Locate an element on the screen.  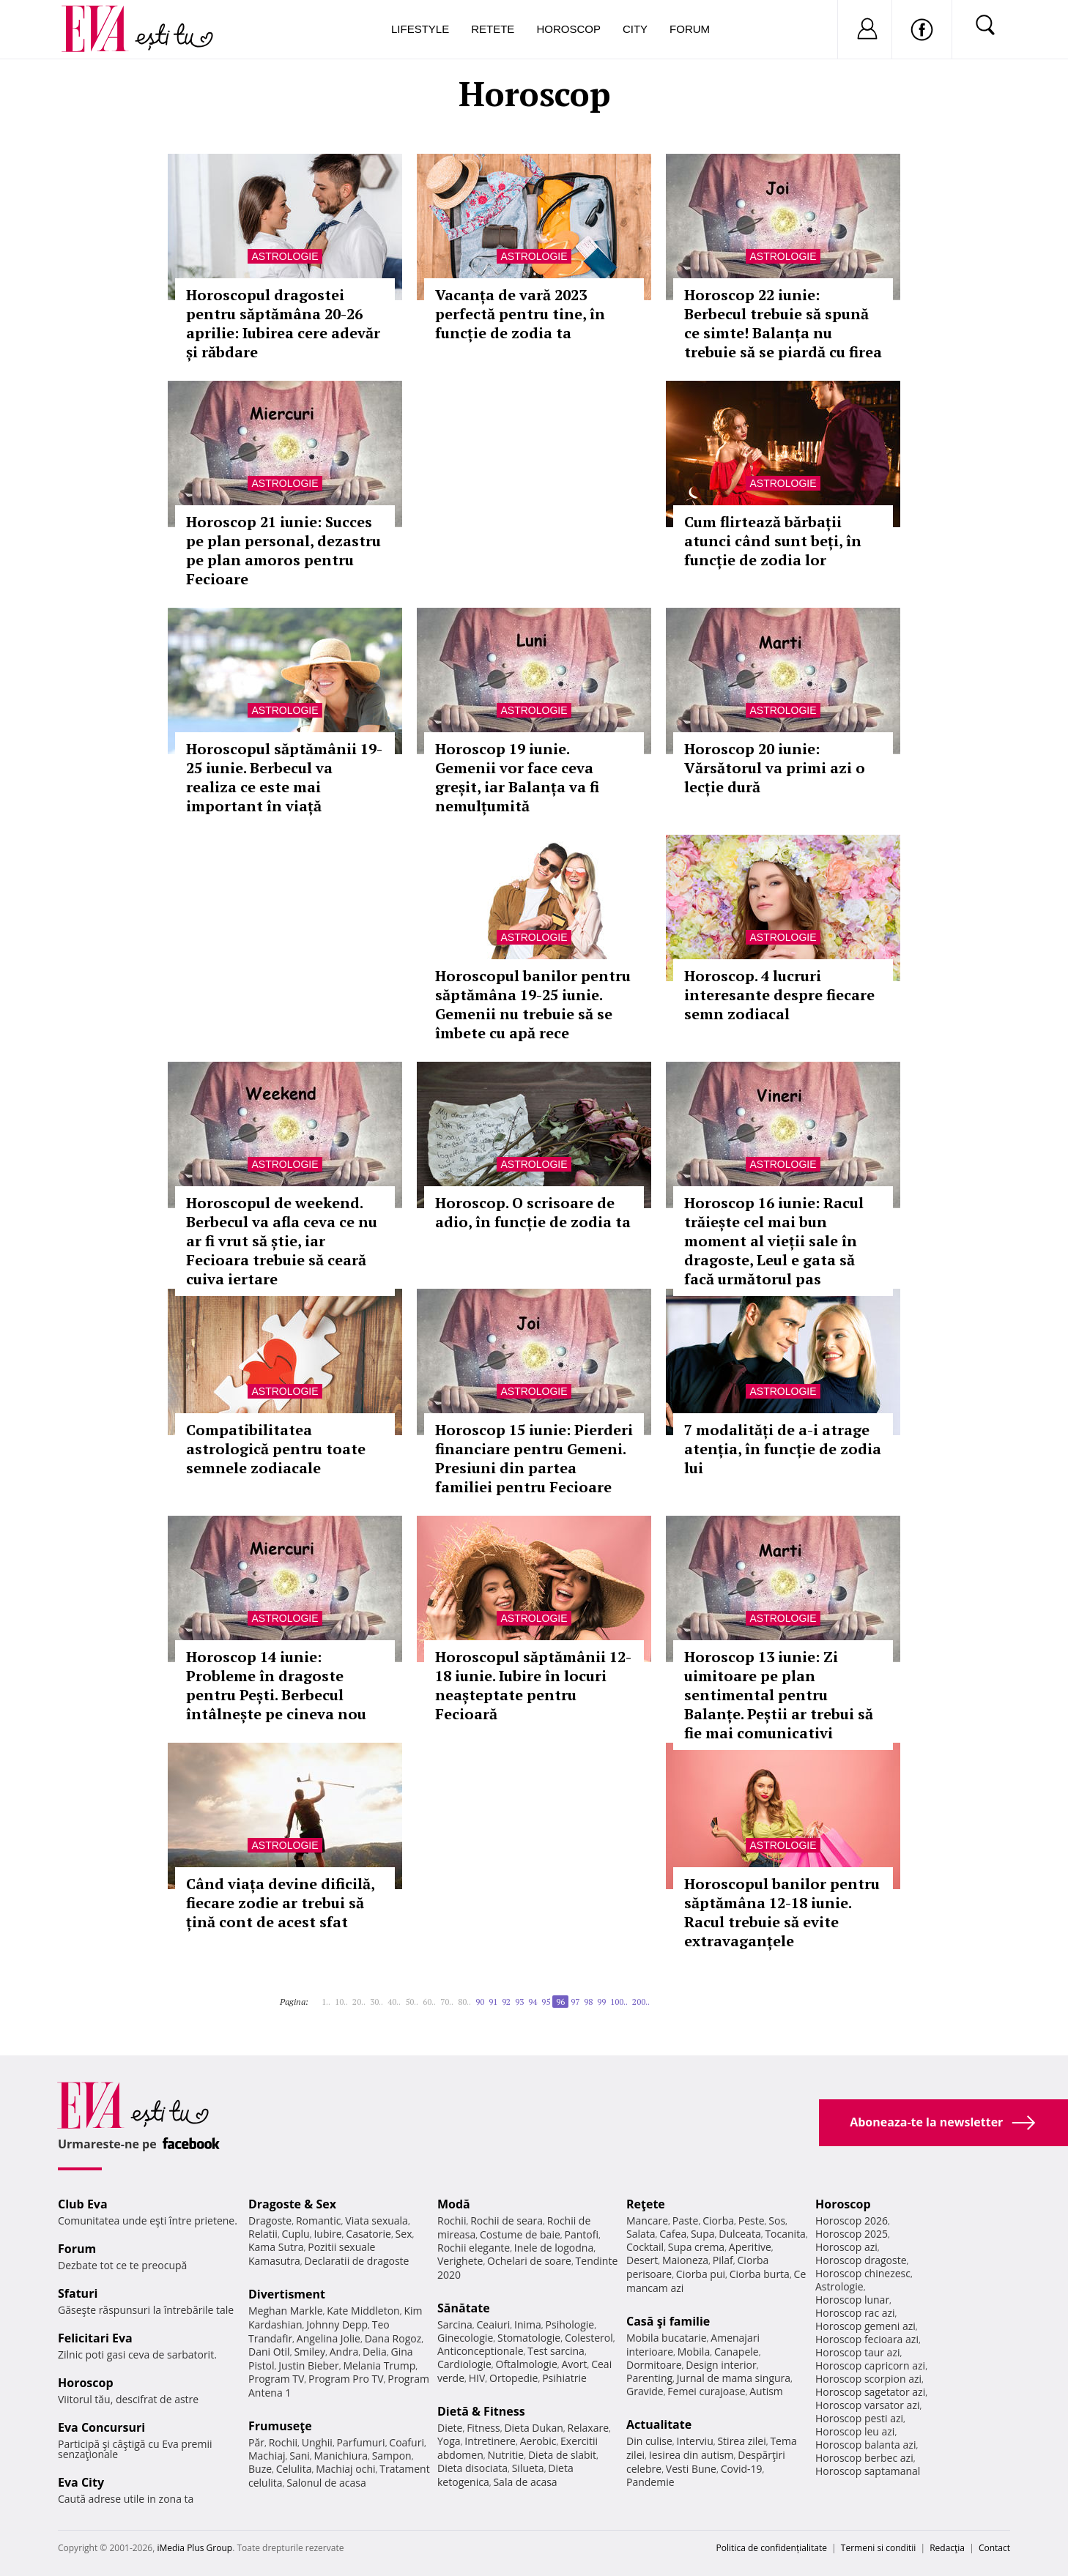
Politica de confidențialitate is located at coordinates (771, 2548).